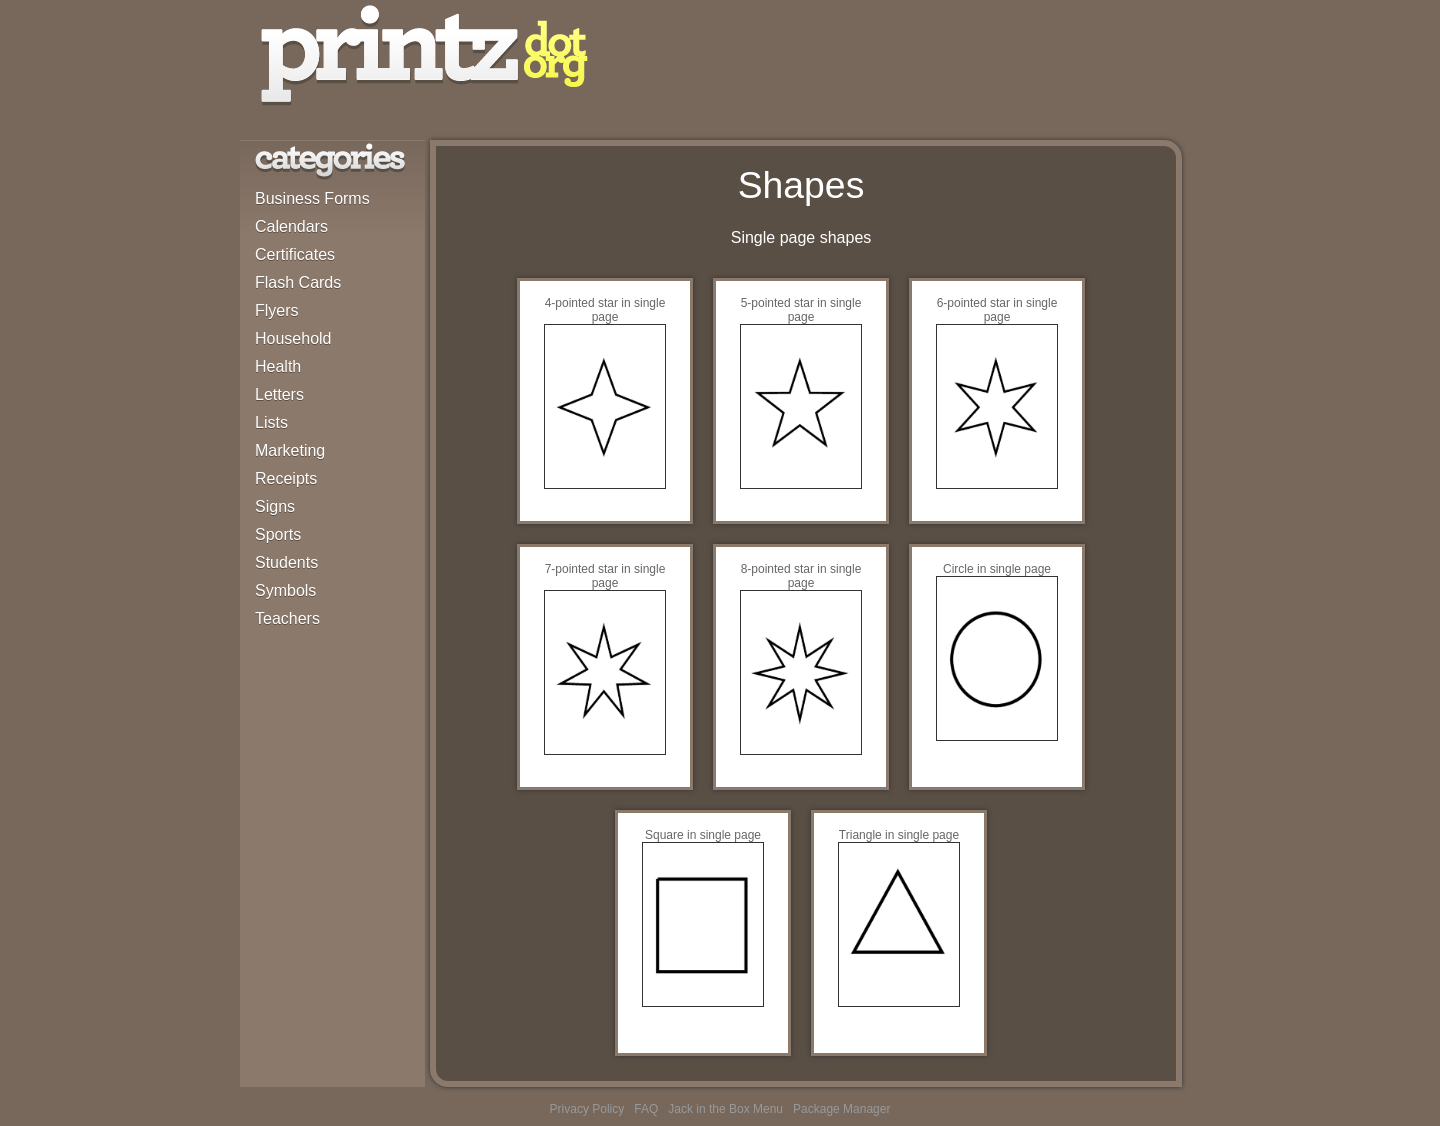  What do you see at coordinates (291, 226) in the screenshot?
I see `Calendars` at bounding box center [291, 226].